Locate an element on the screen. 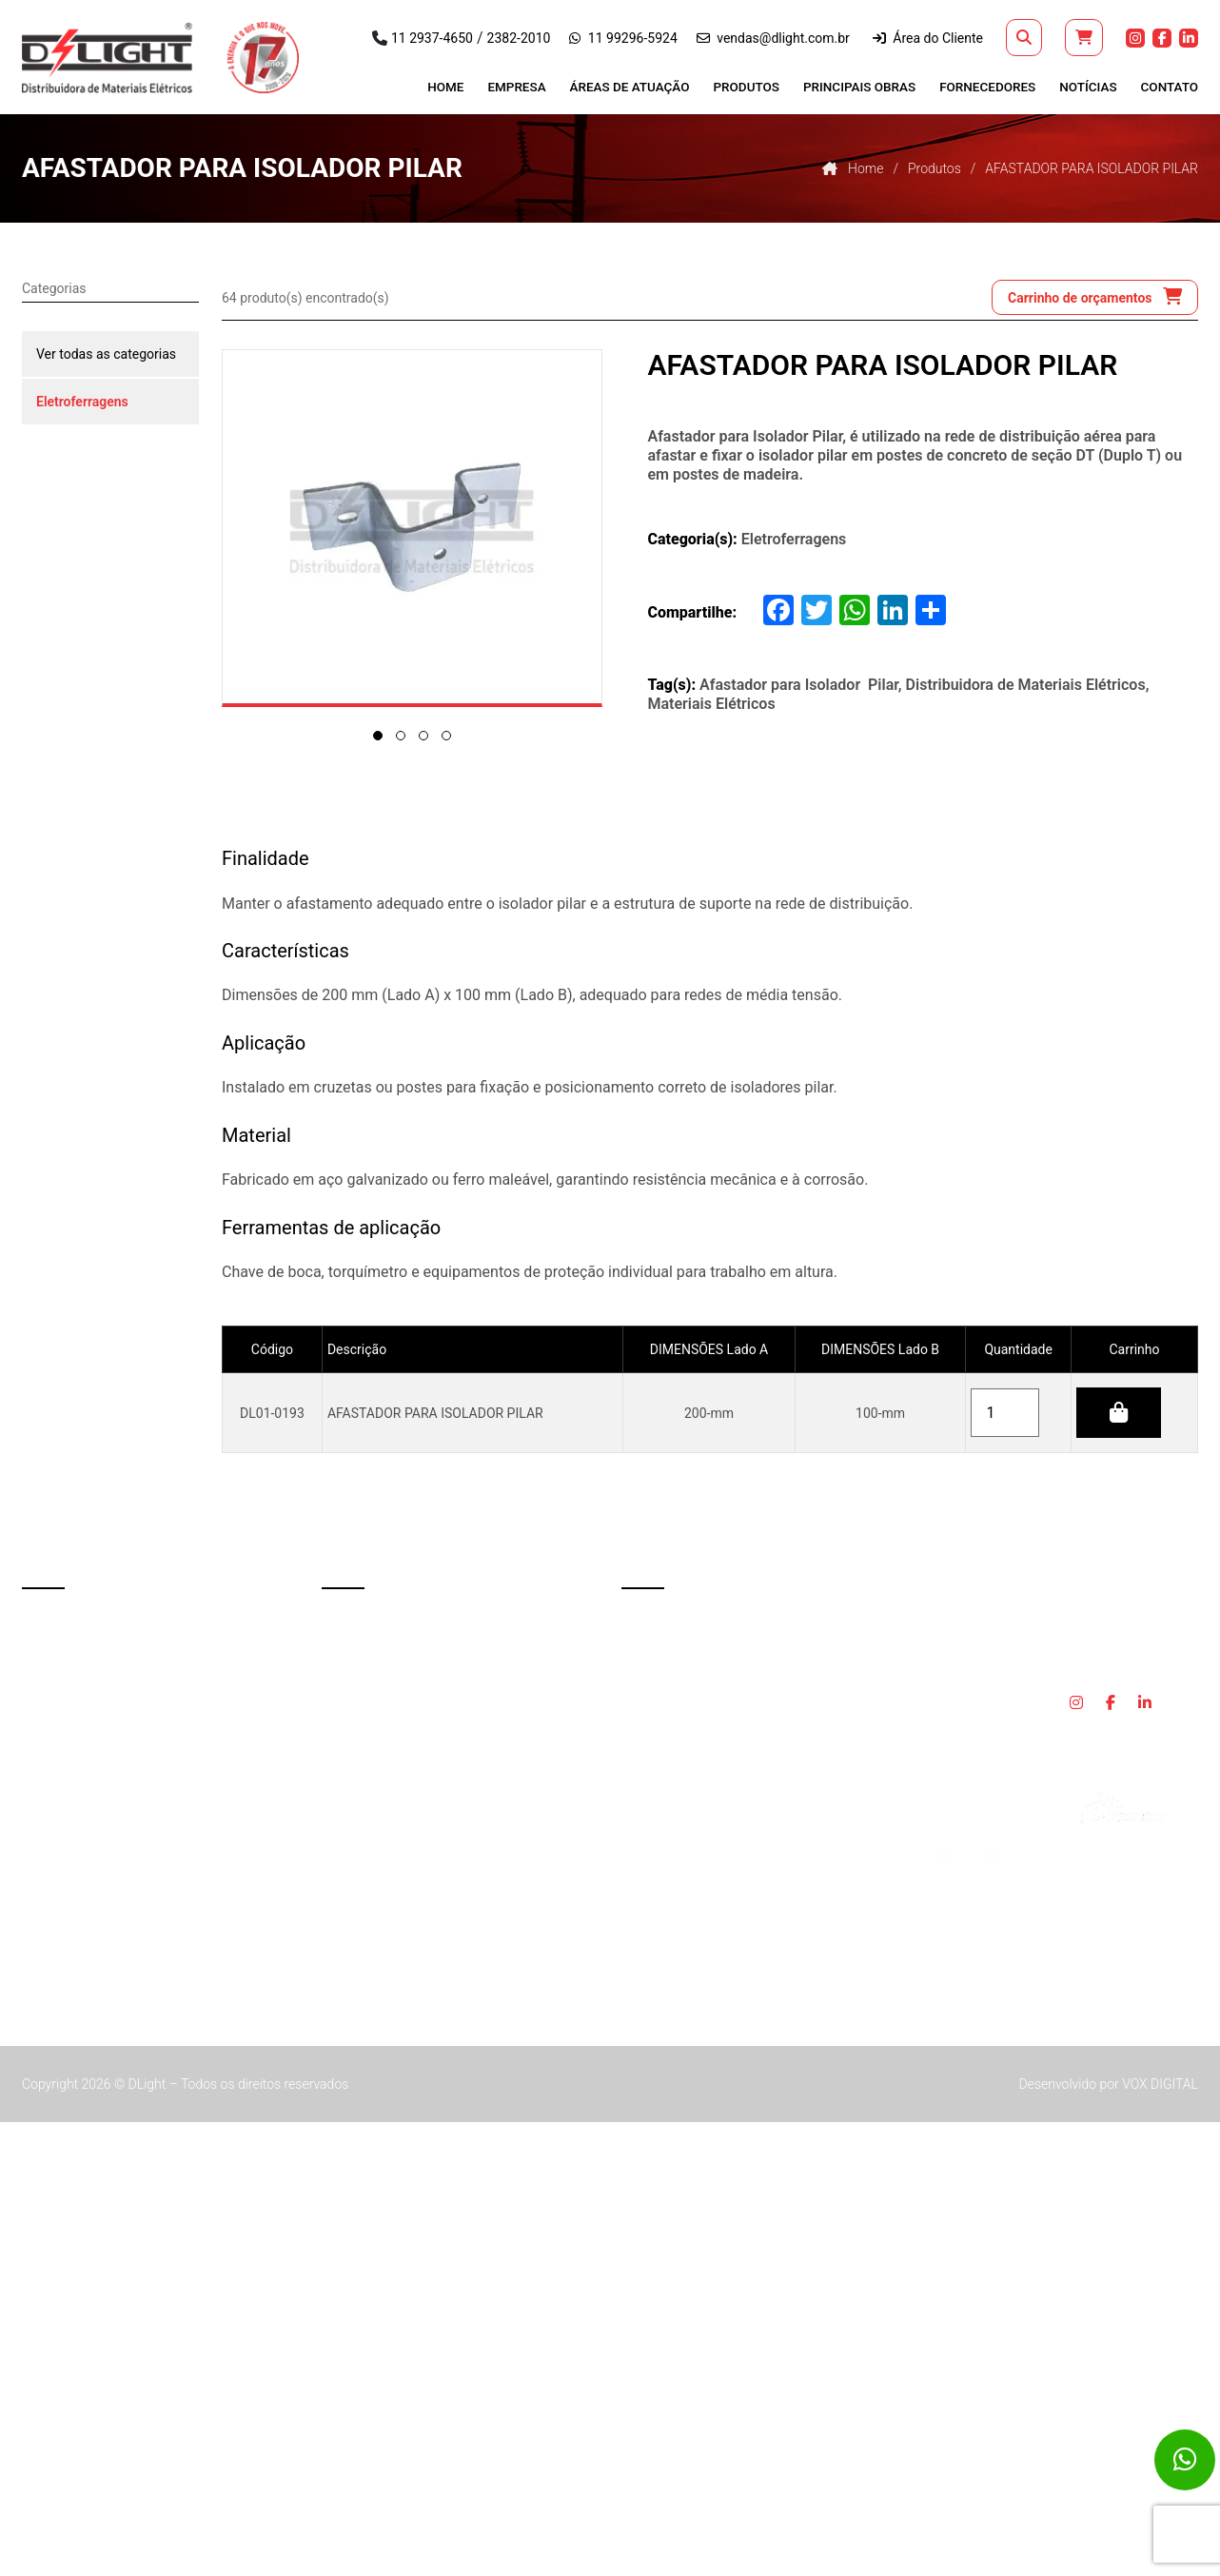  Aterramento is located at coordinates (358, 1613).